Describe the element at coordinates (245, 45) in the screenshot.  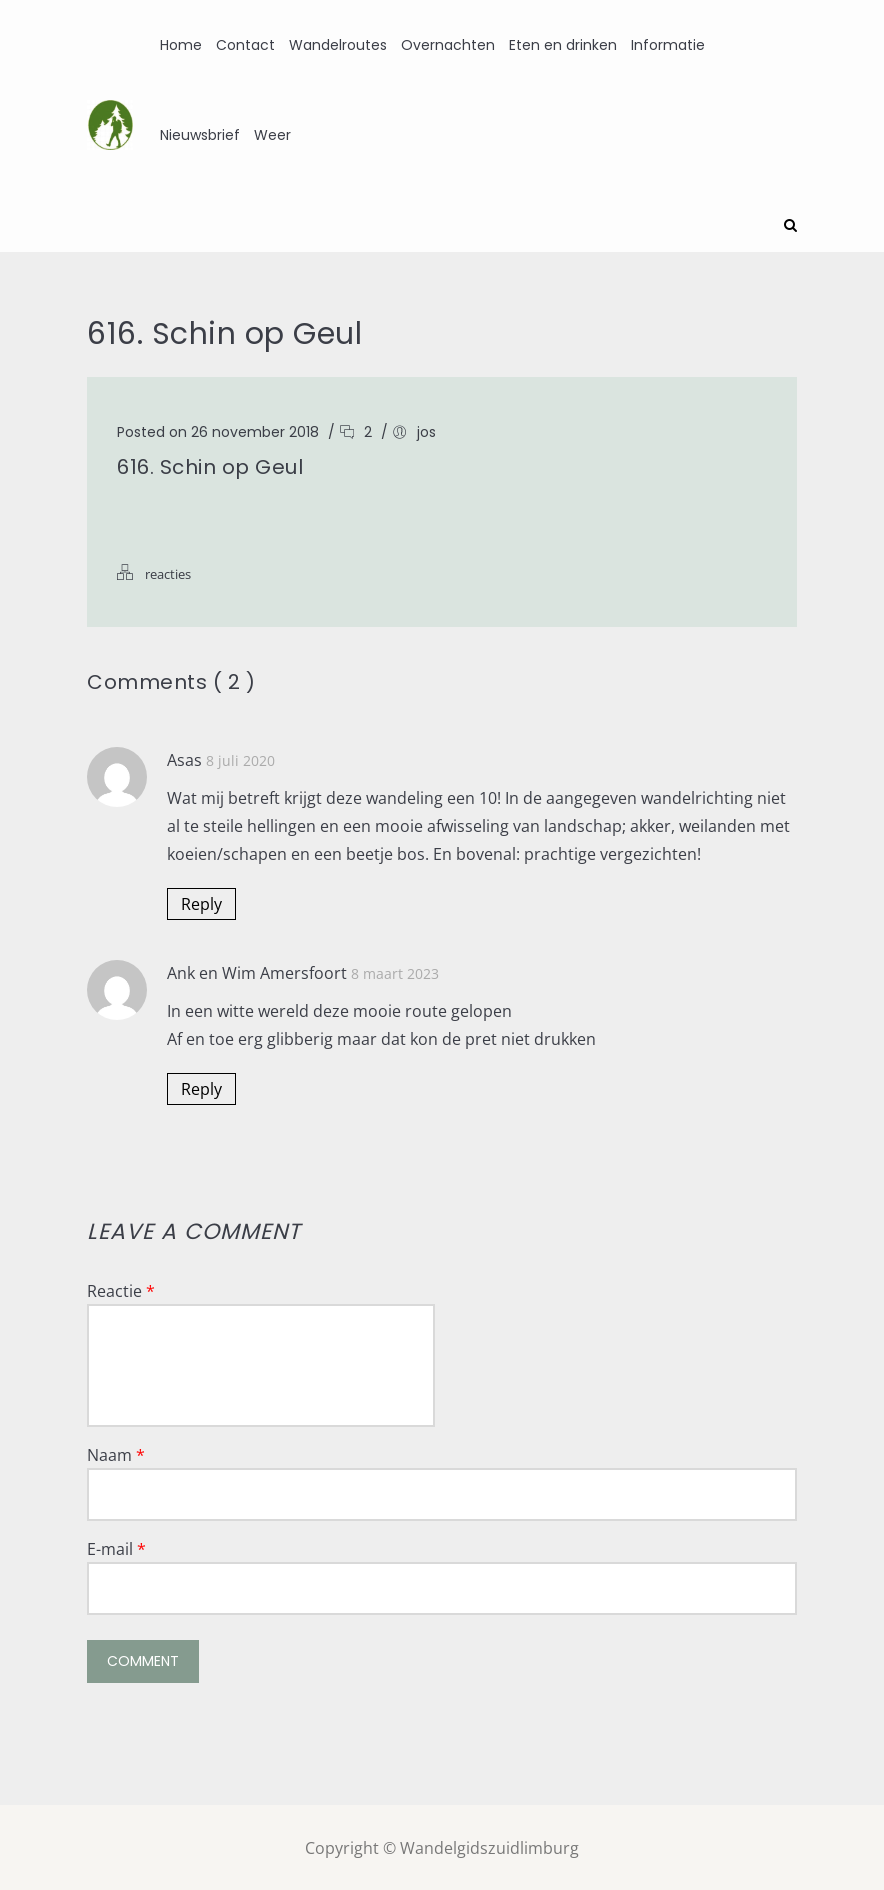
I see `Contact` at that location.